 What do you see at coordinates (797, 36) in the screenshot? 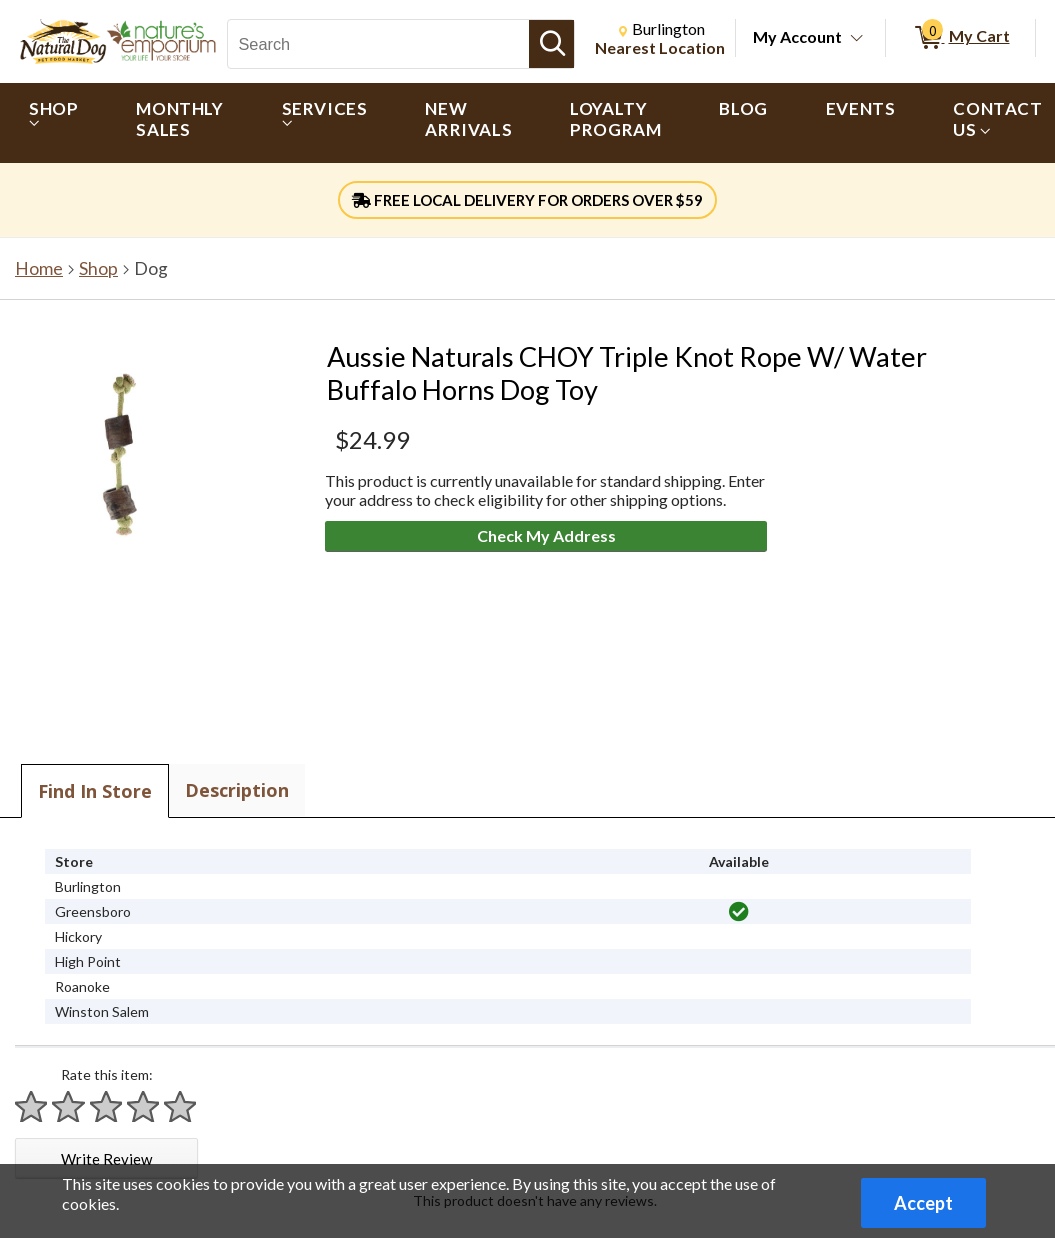
I see `My Account` at bounding box center [797, 36].